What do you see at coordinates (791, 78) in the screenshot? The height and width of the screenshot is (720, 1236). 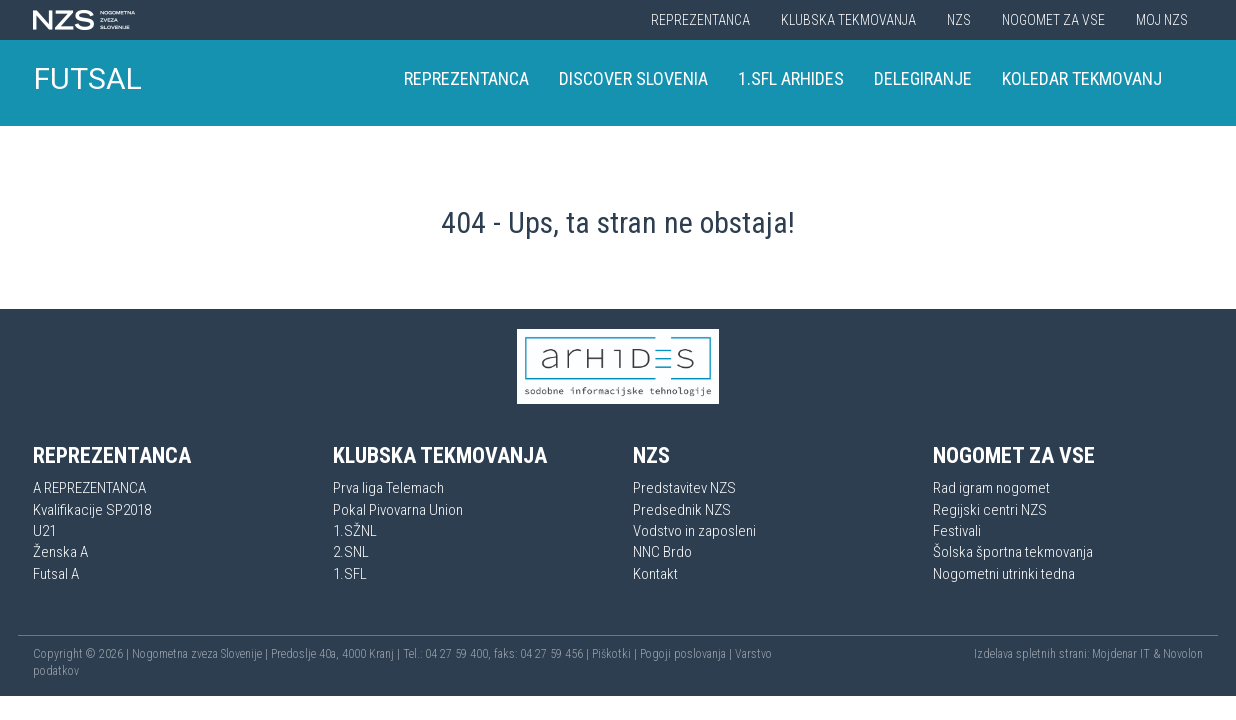 I see `1.SFL Arhides` at bounding box center [791, 78].